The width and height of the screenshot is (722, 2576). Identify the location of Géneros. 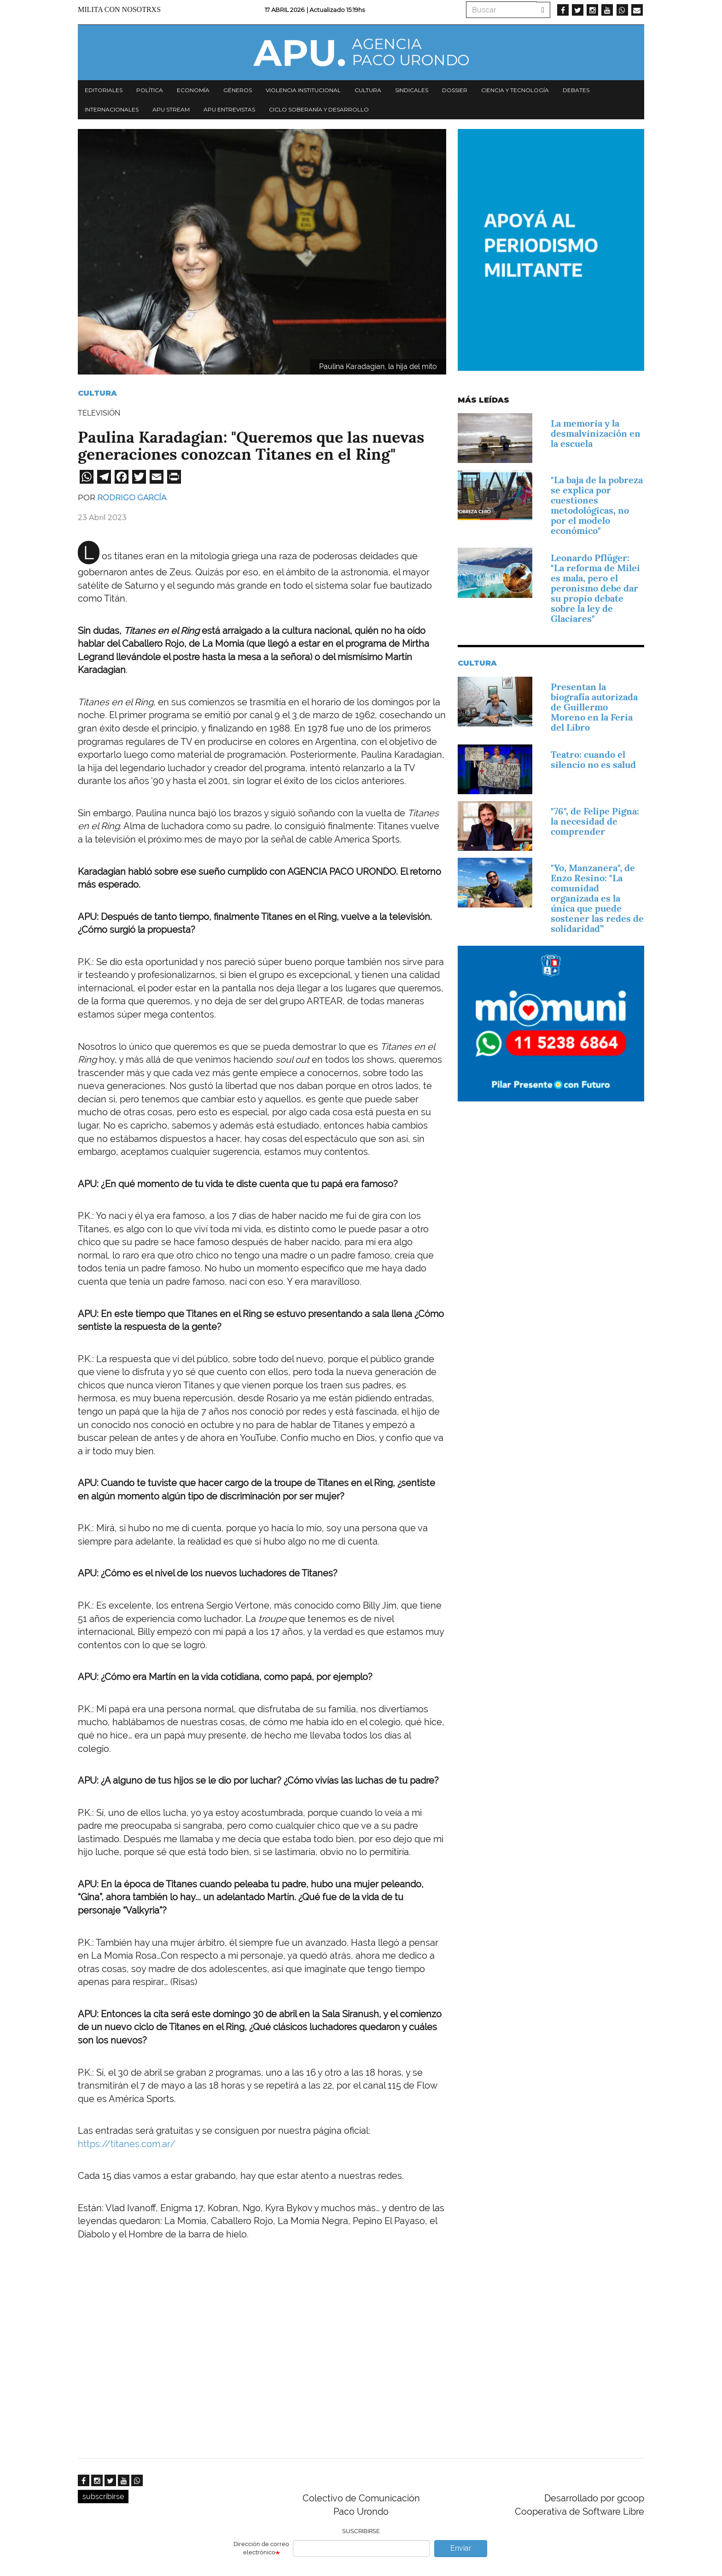
(237, 90).